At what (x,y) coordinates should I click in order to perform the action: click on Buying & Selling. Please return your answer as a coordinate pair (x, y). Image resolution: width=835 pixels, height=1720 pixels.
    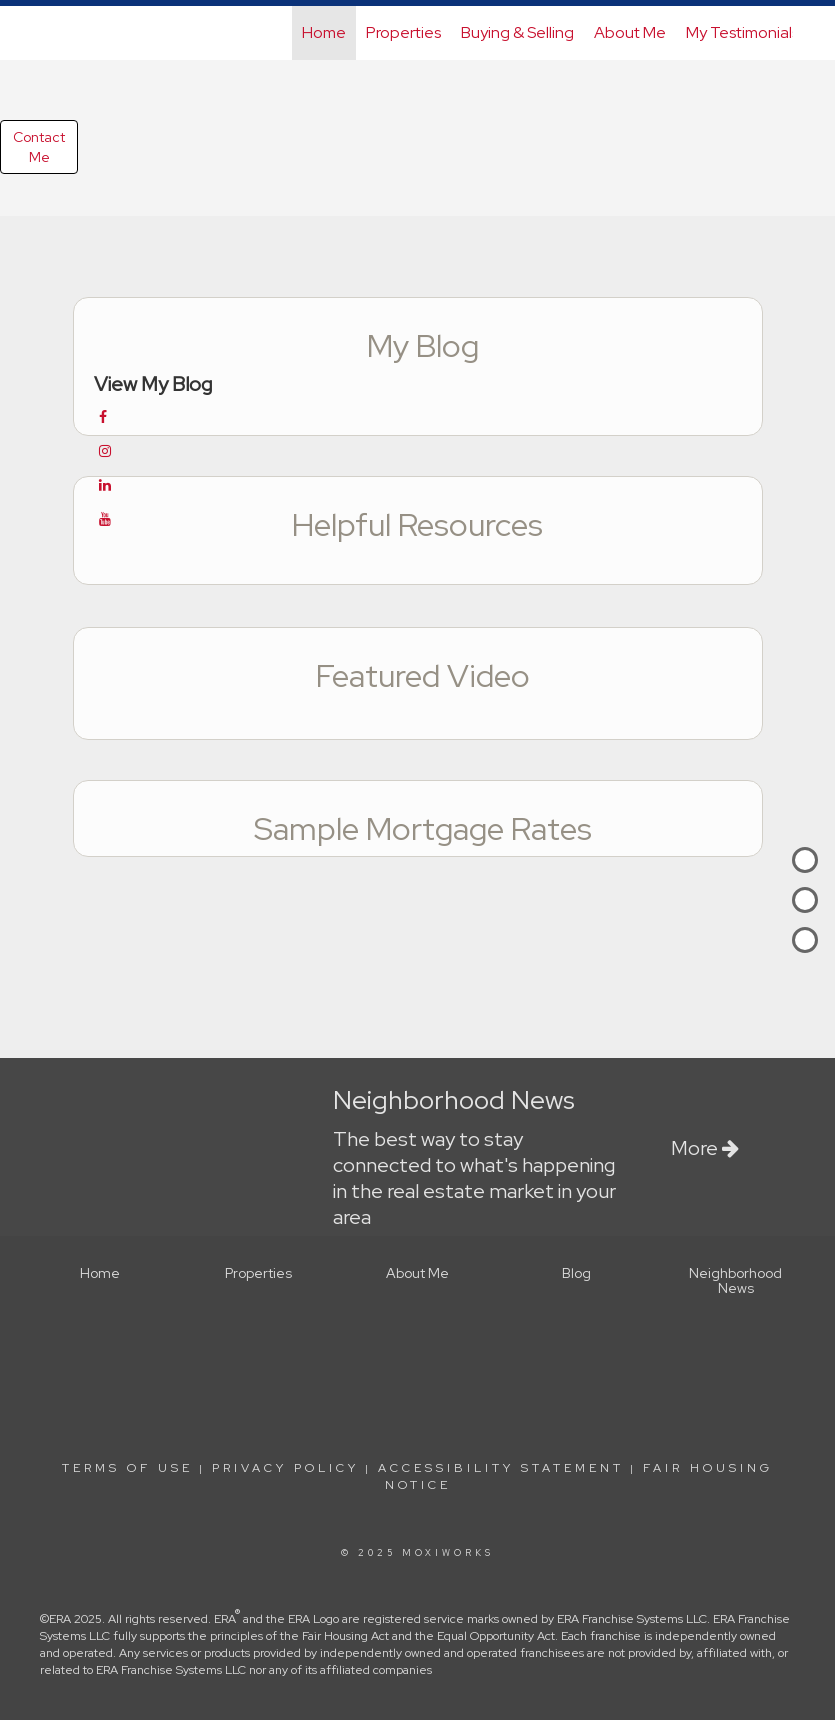
    Looking at the image, I should click on (517, 32).